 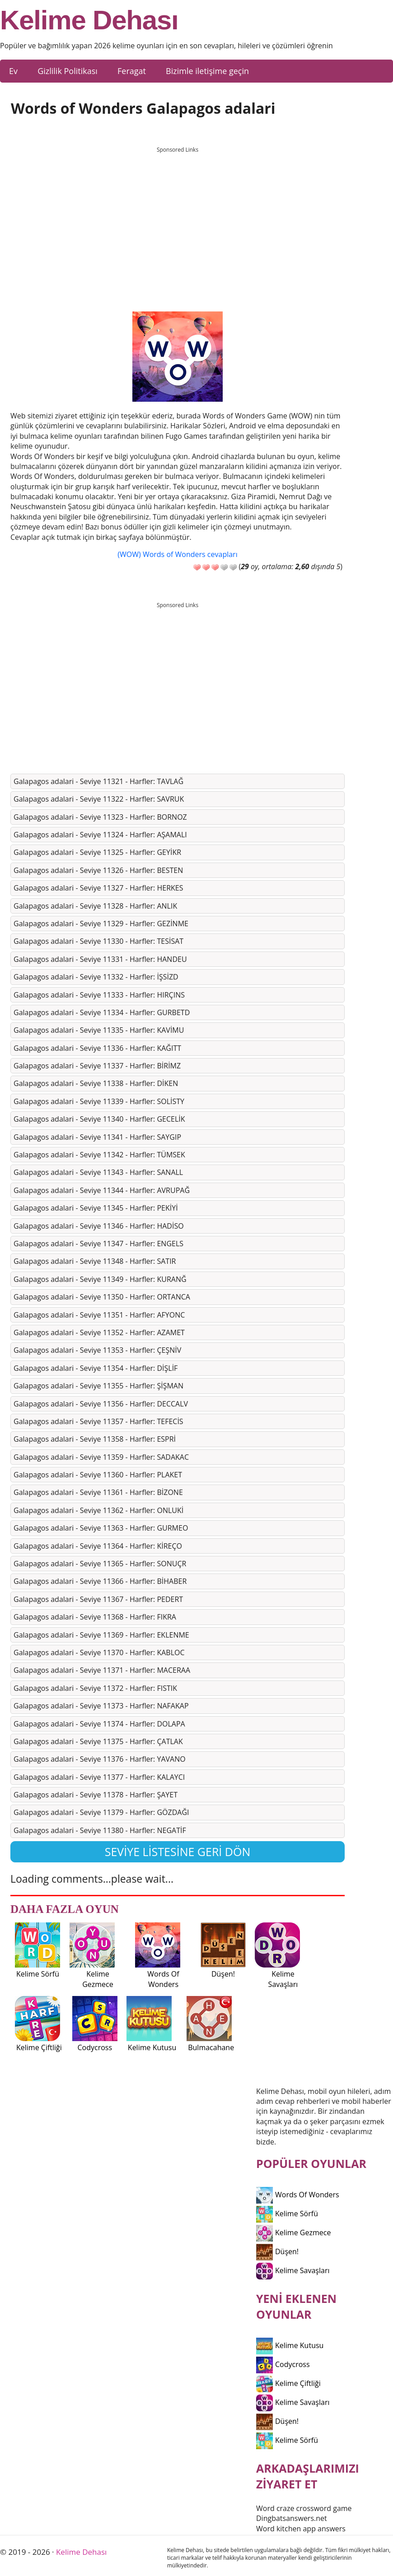 I want to click on Galapagos adalari - Seviye 11348 - Harfler: SATIR, so click(x=95, y=1261).